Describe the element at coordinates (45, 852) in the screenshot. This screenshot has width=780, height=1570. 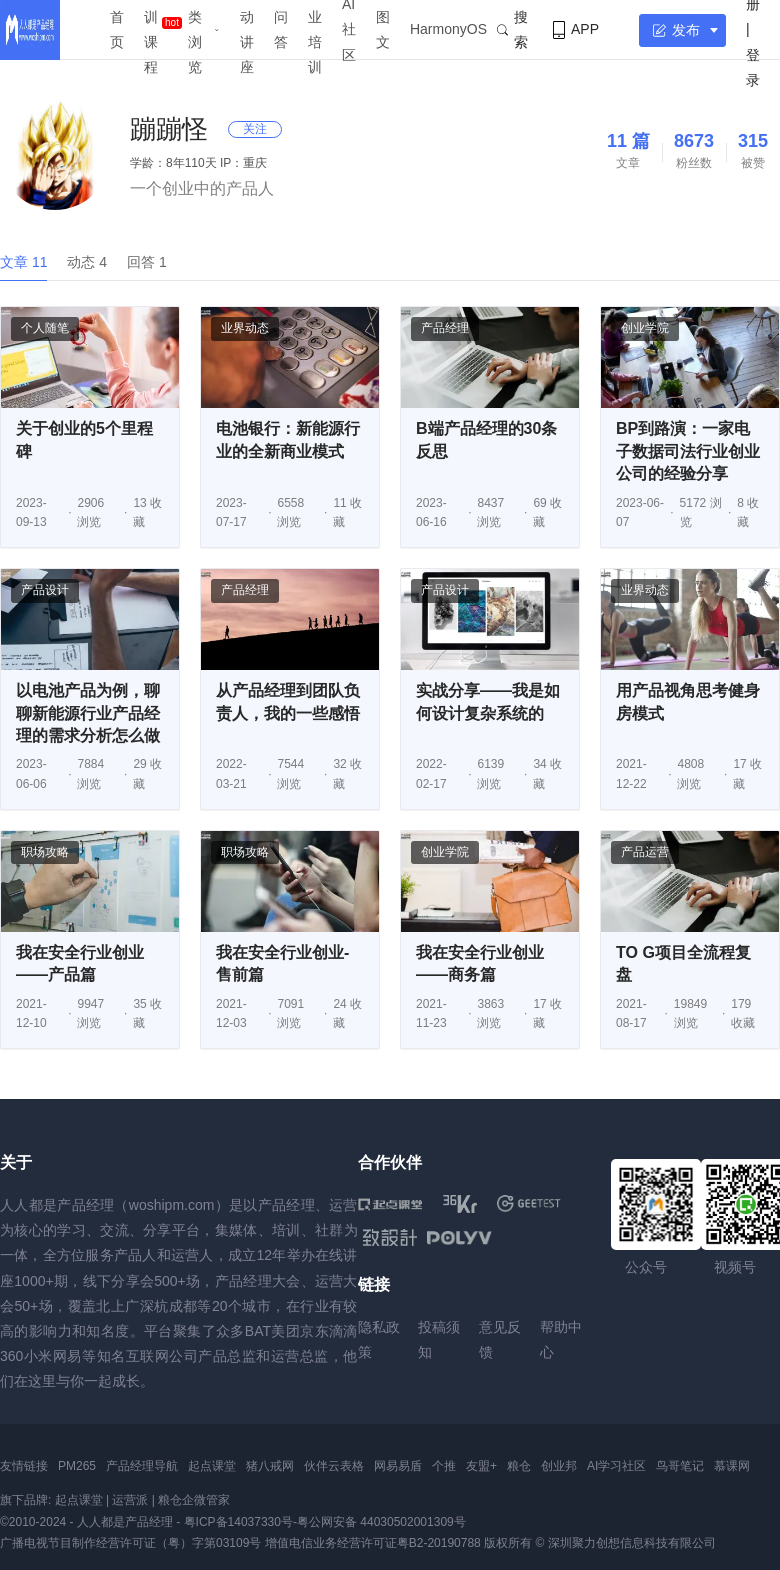
I see `职场攻略` at that location.